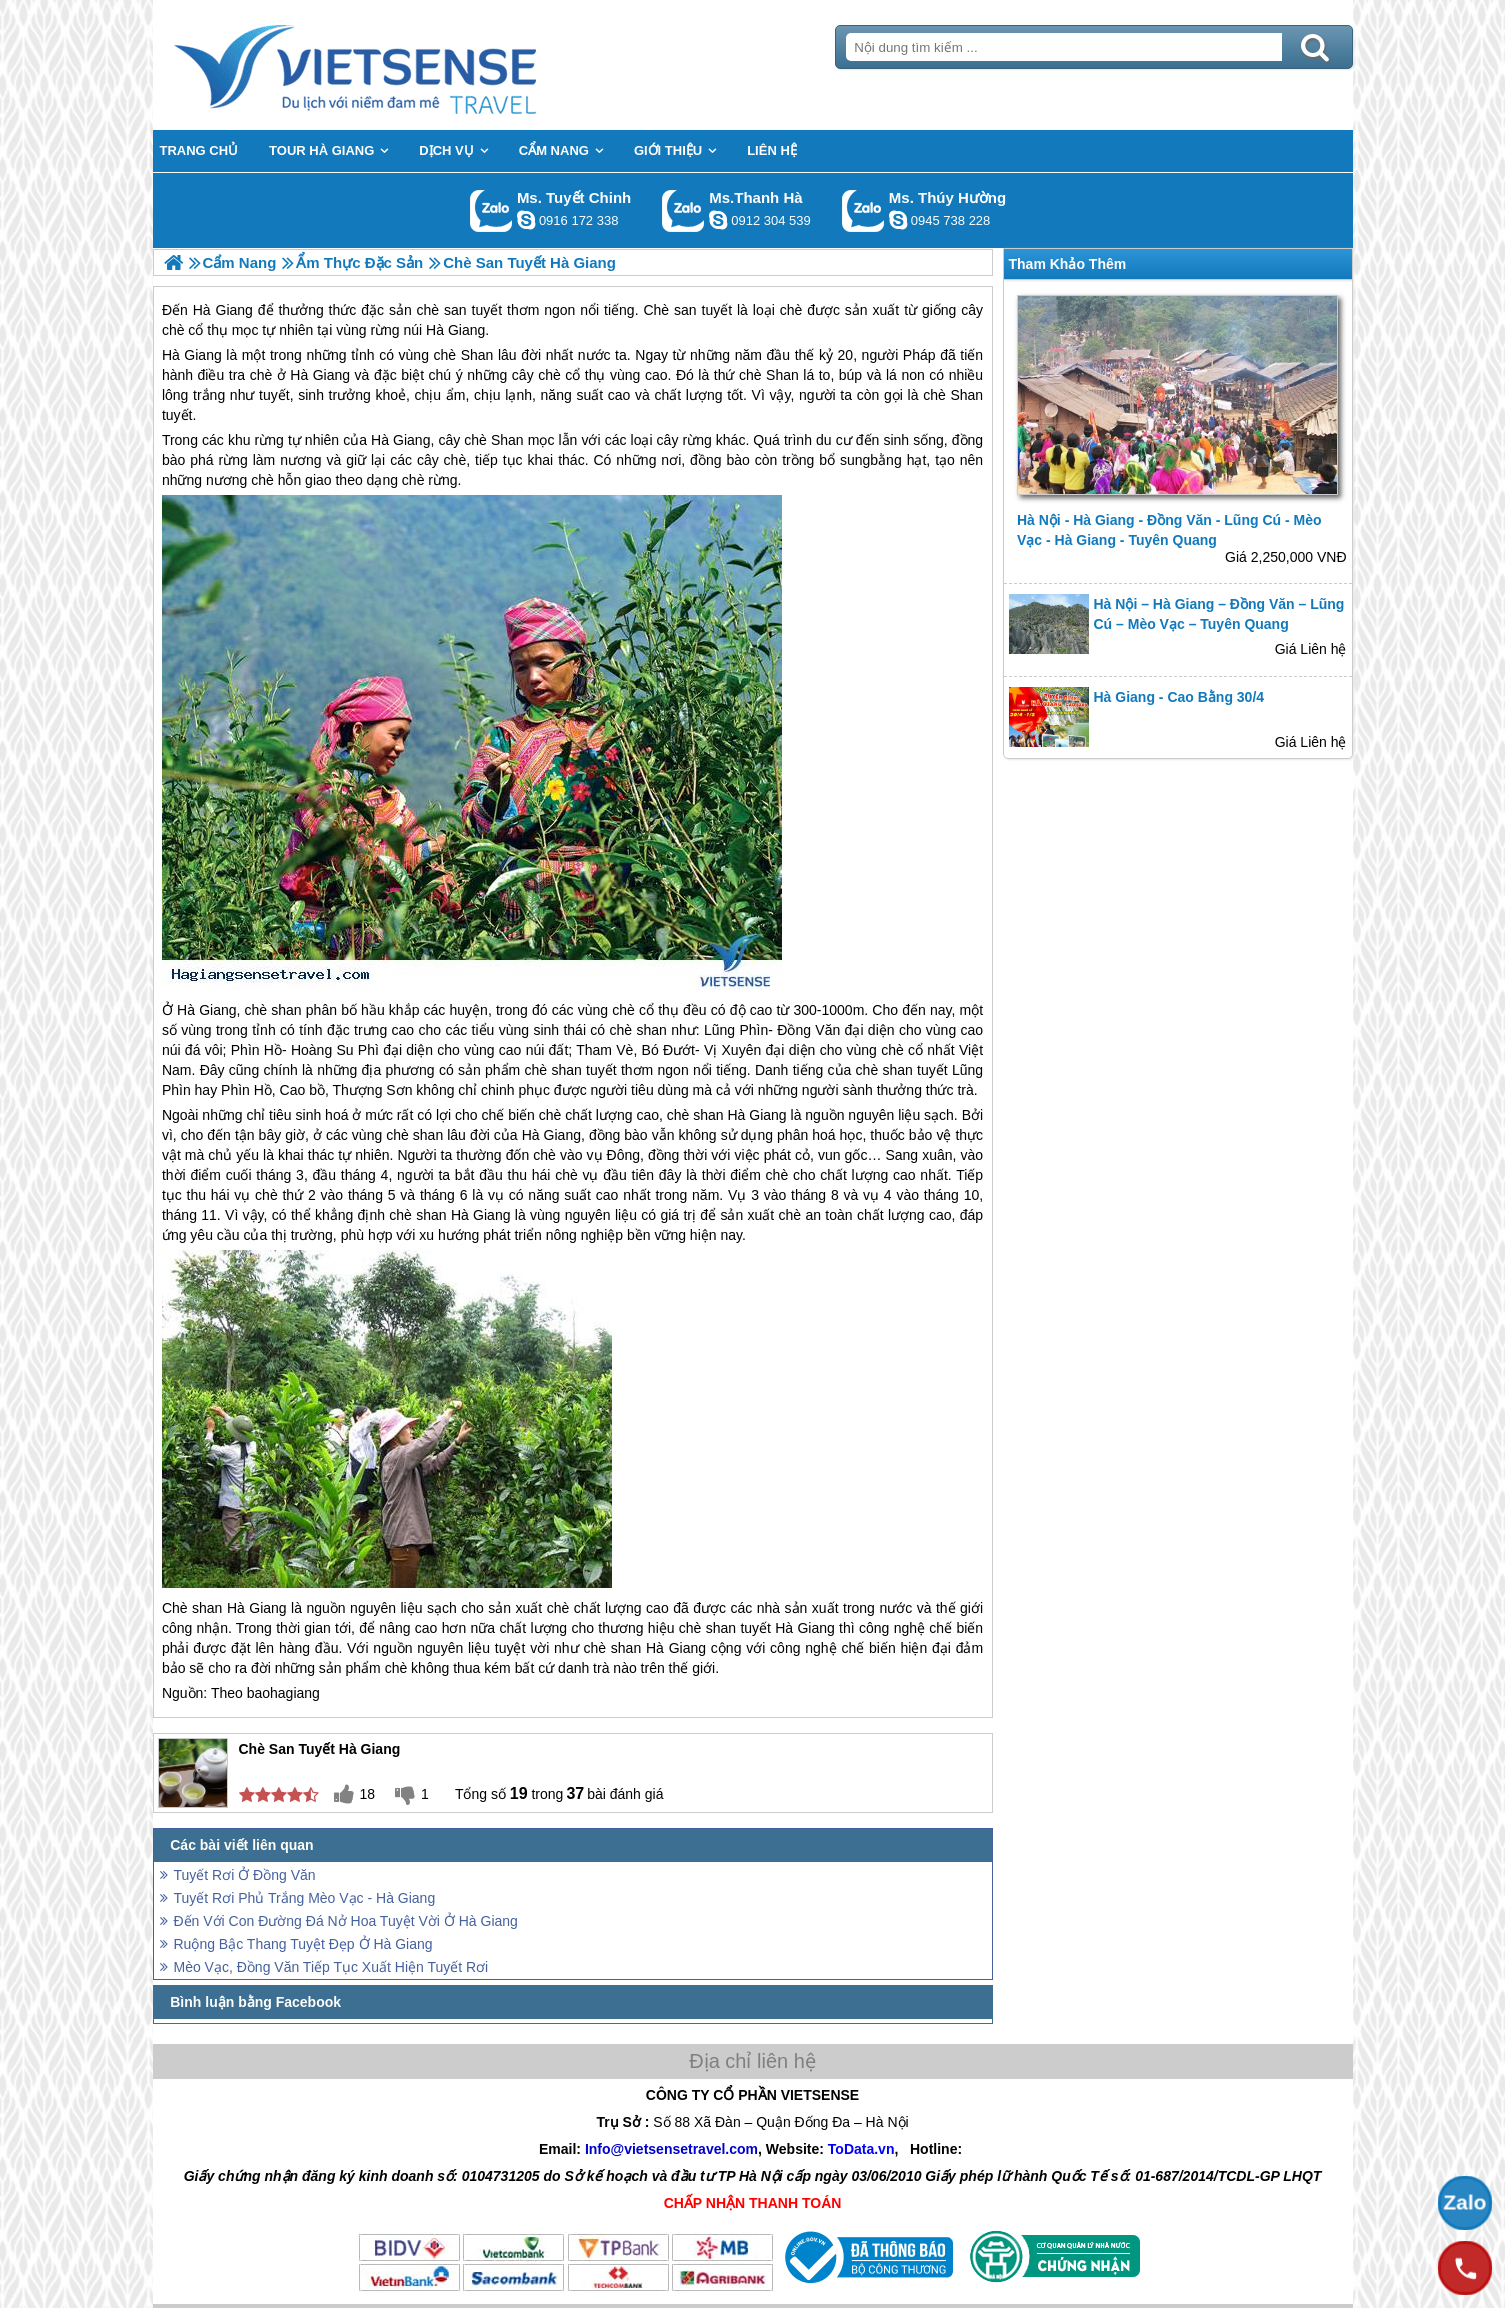  Describe the element at coordinates (405, 65) in the screenshot. I see `Trang Chủ` at that location.